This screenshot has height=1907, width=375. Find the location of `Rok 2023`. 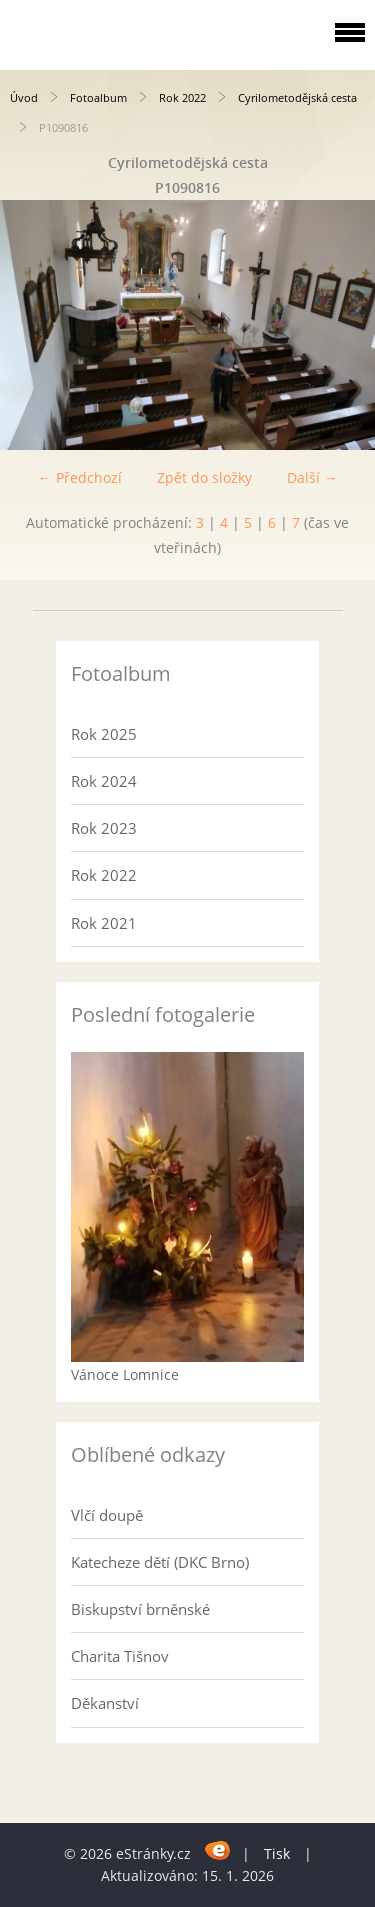

Rok 2023 is located at coordinates (104, 828).